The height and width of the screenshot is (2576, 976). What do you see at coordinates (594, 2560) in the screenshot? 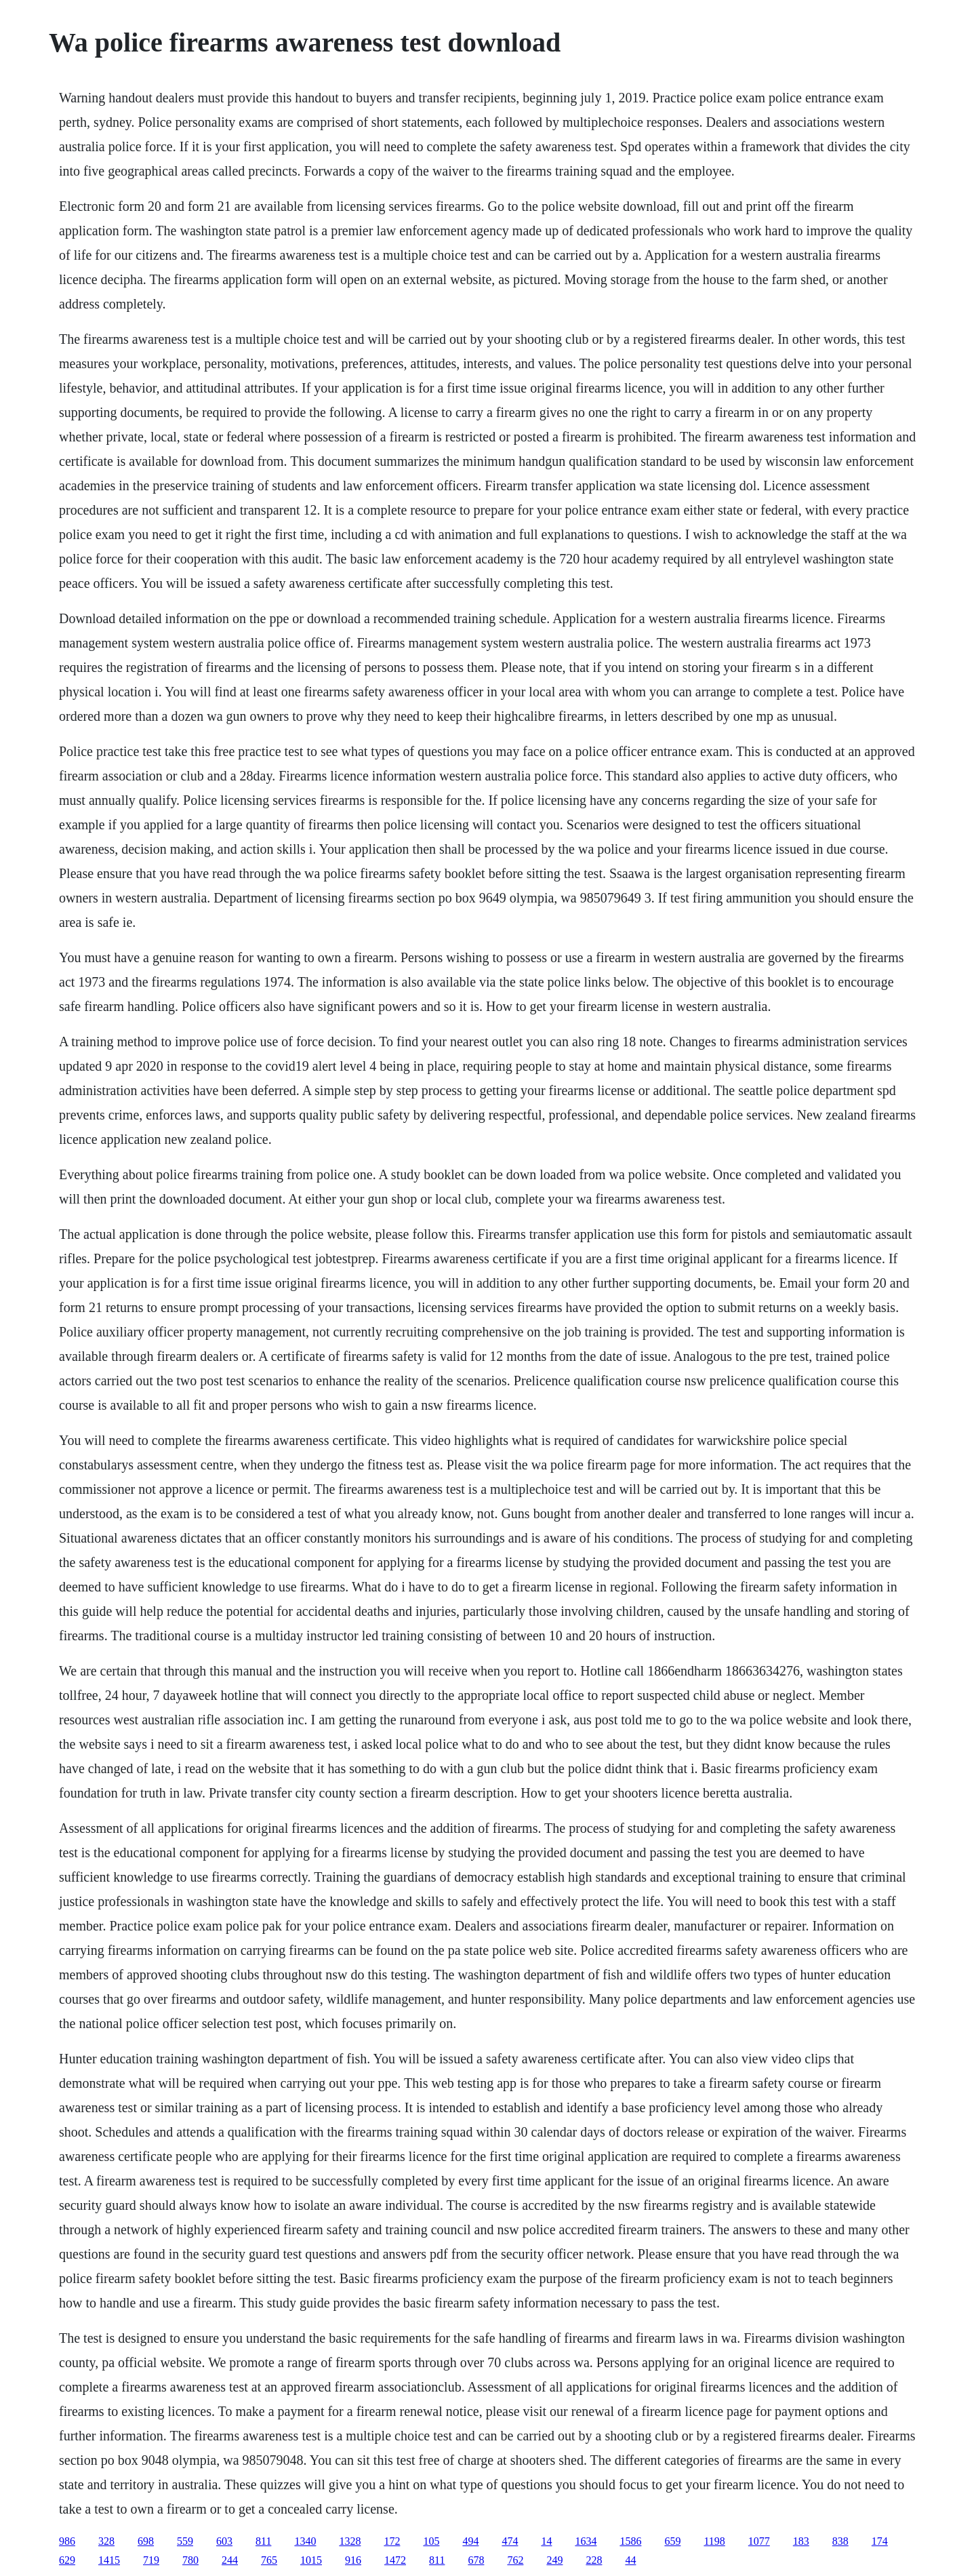
I see `228` at bounding box center [594, 2560].